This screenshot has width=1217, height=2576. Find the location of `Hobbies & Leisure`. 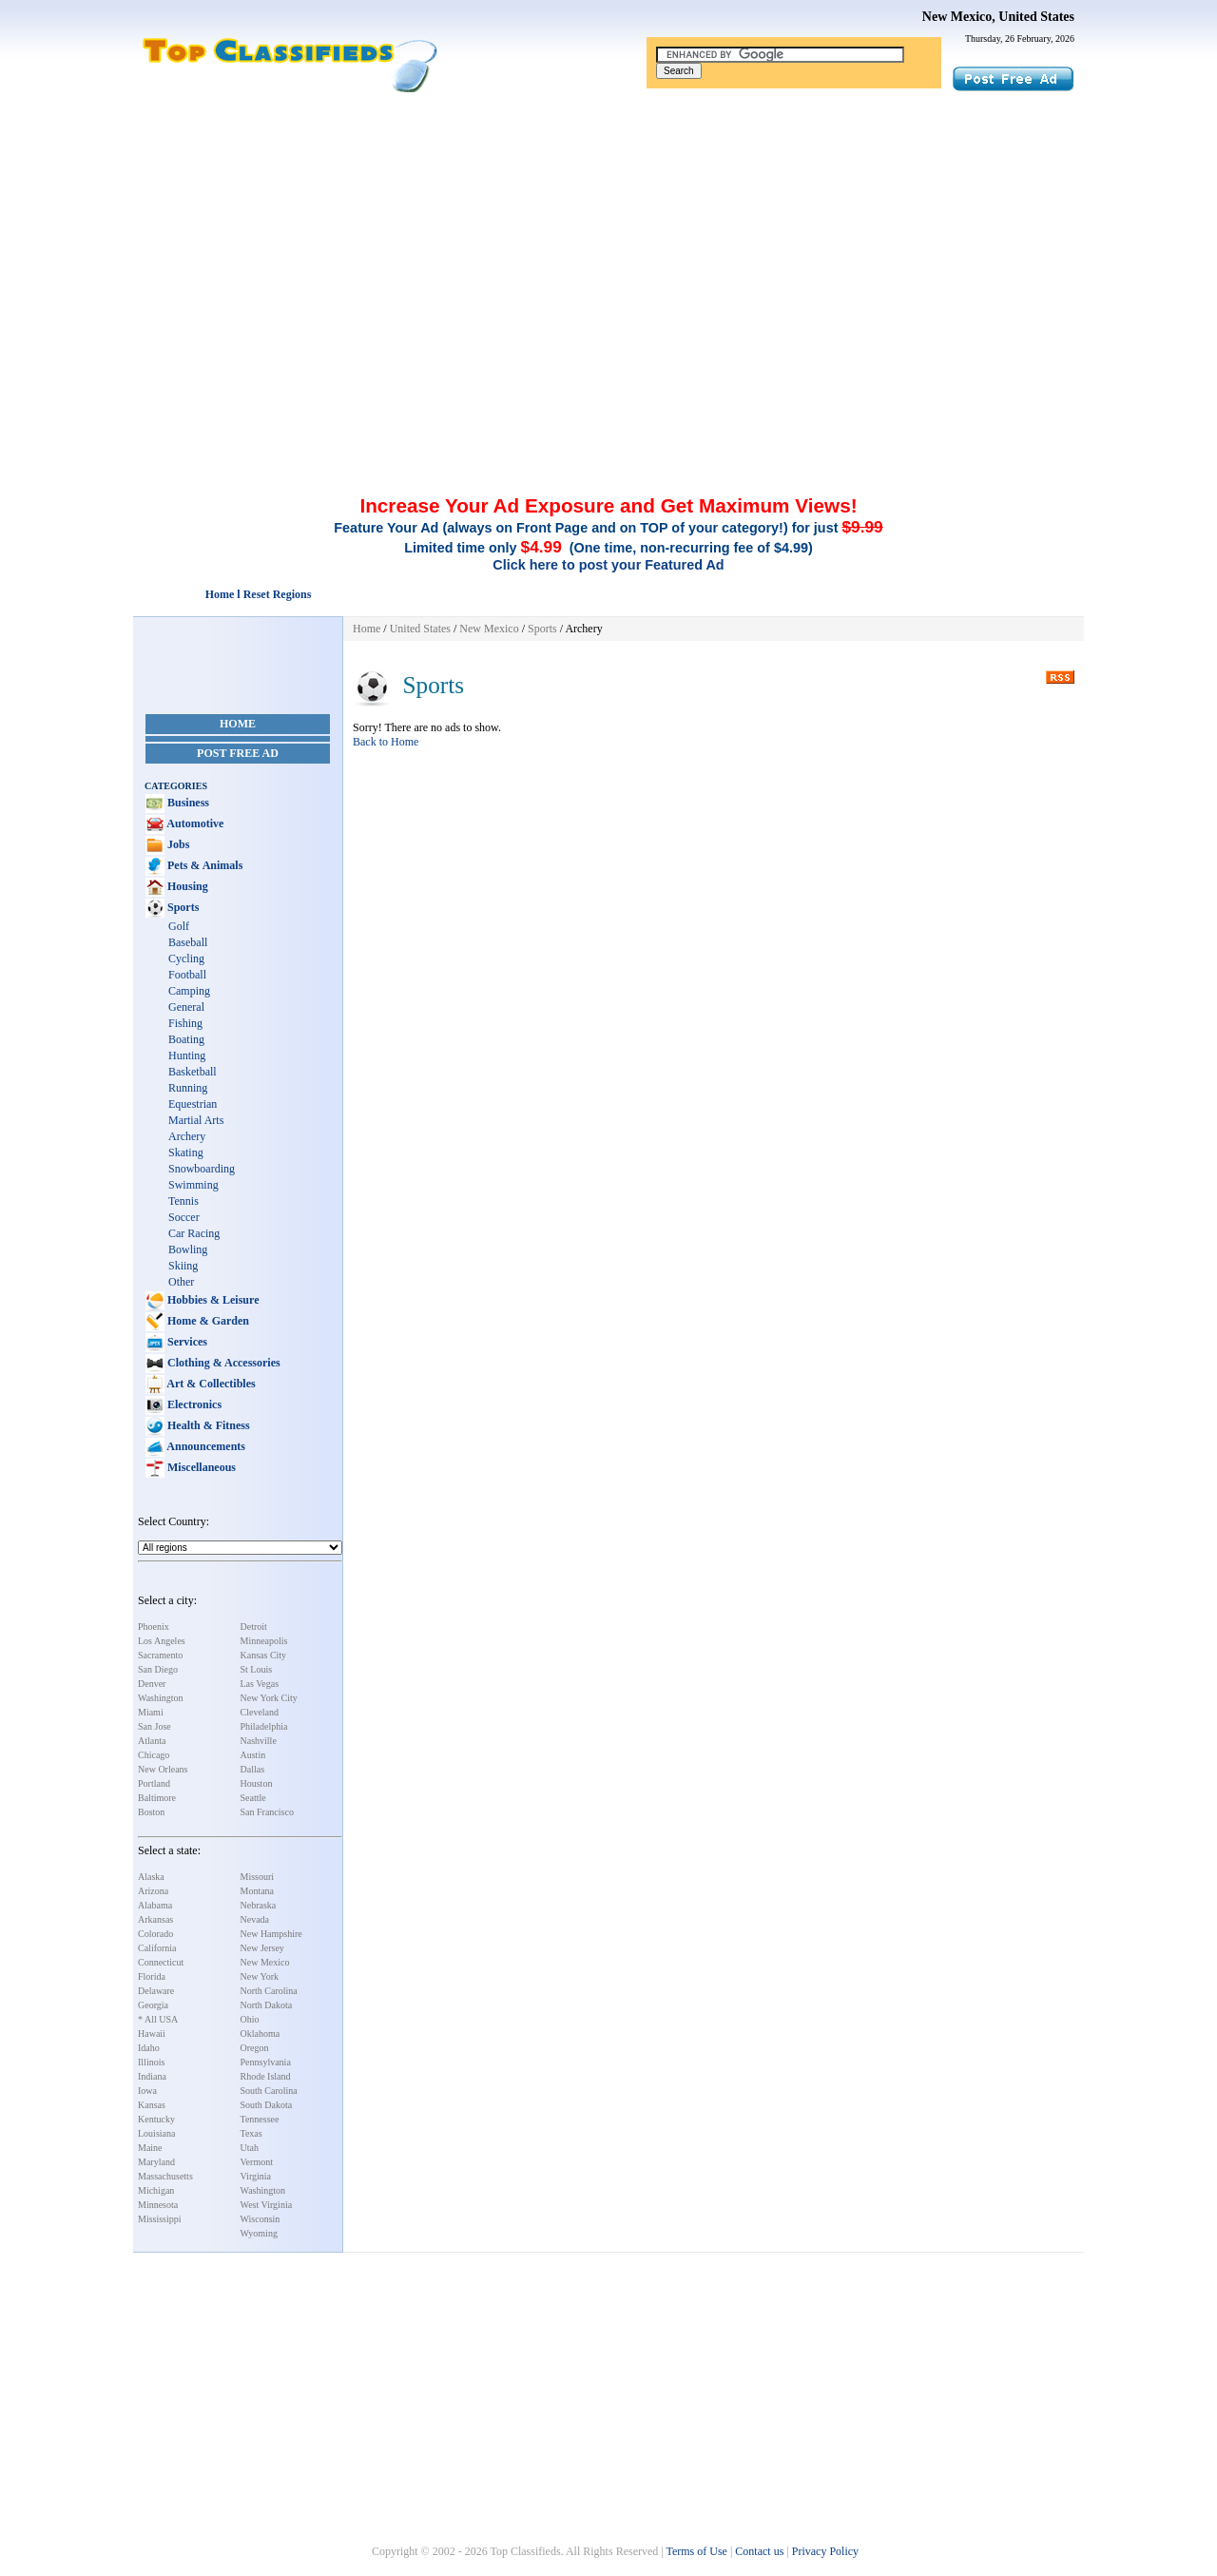

Hobbies & Leisure is located at coordinates (211, 1300).